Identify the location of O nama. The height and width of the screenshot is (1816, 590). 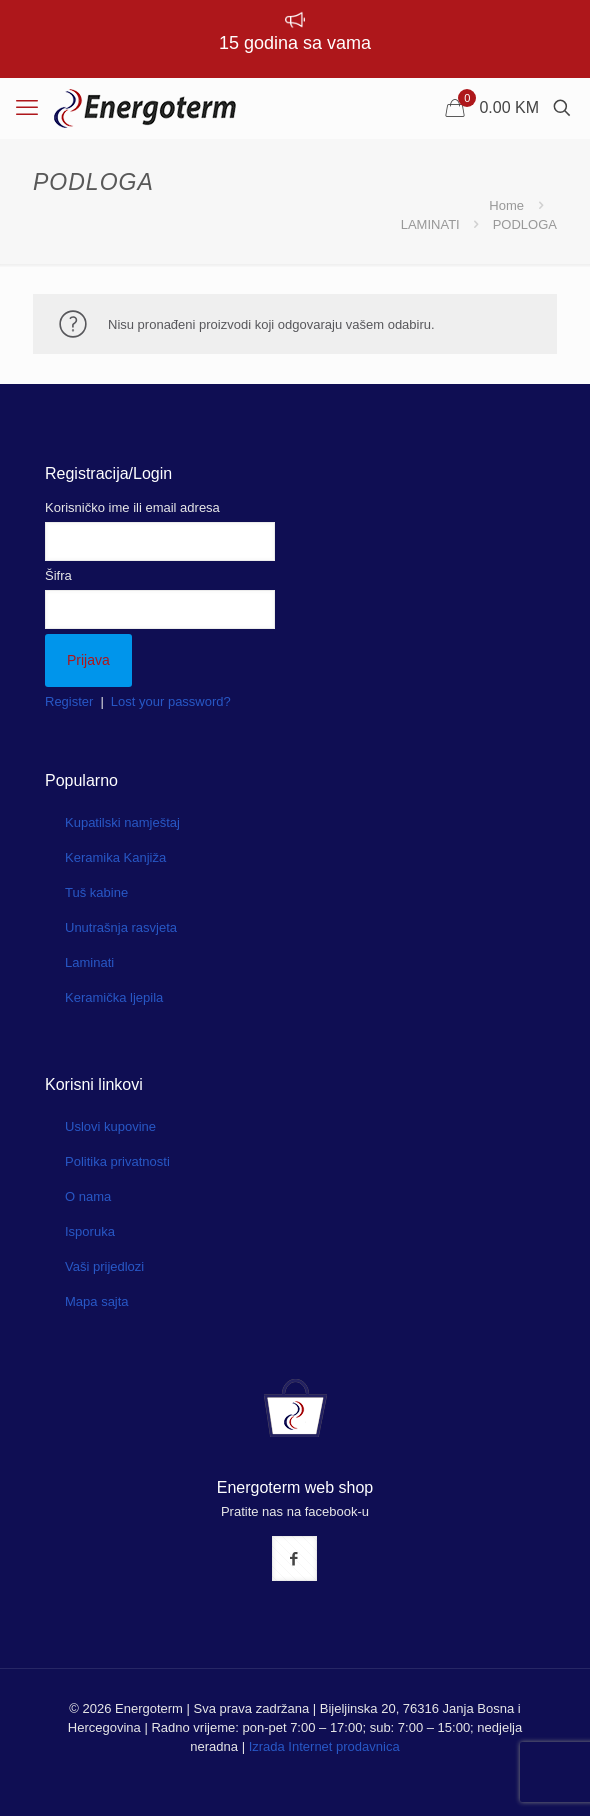
(88, 1196).